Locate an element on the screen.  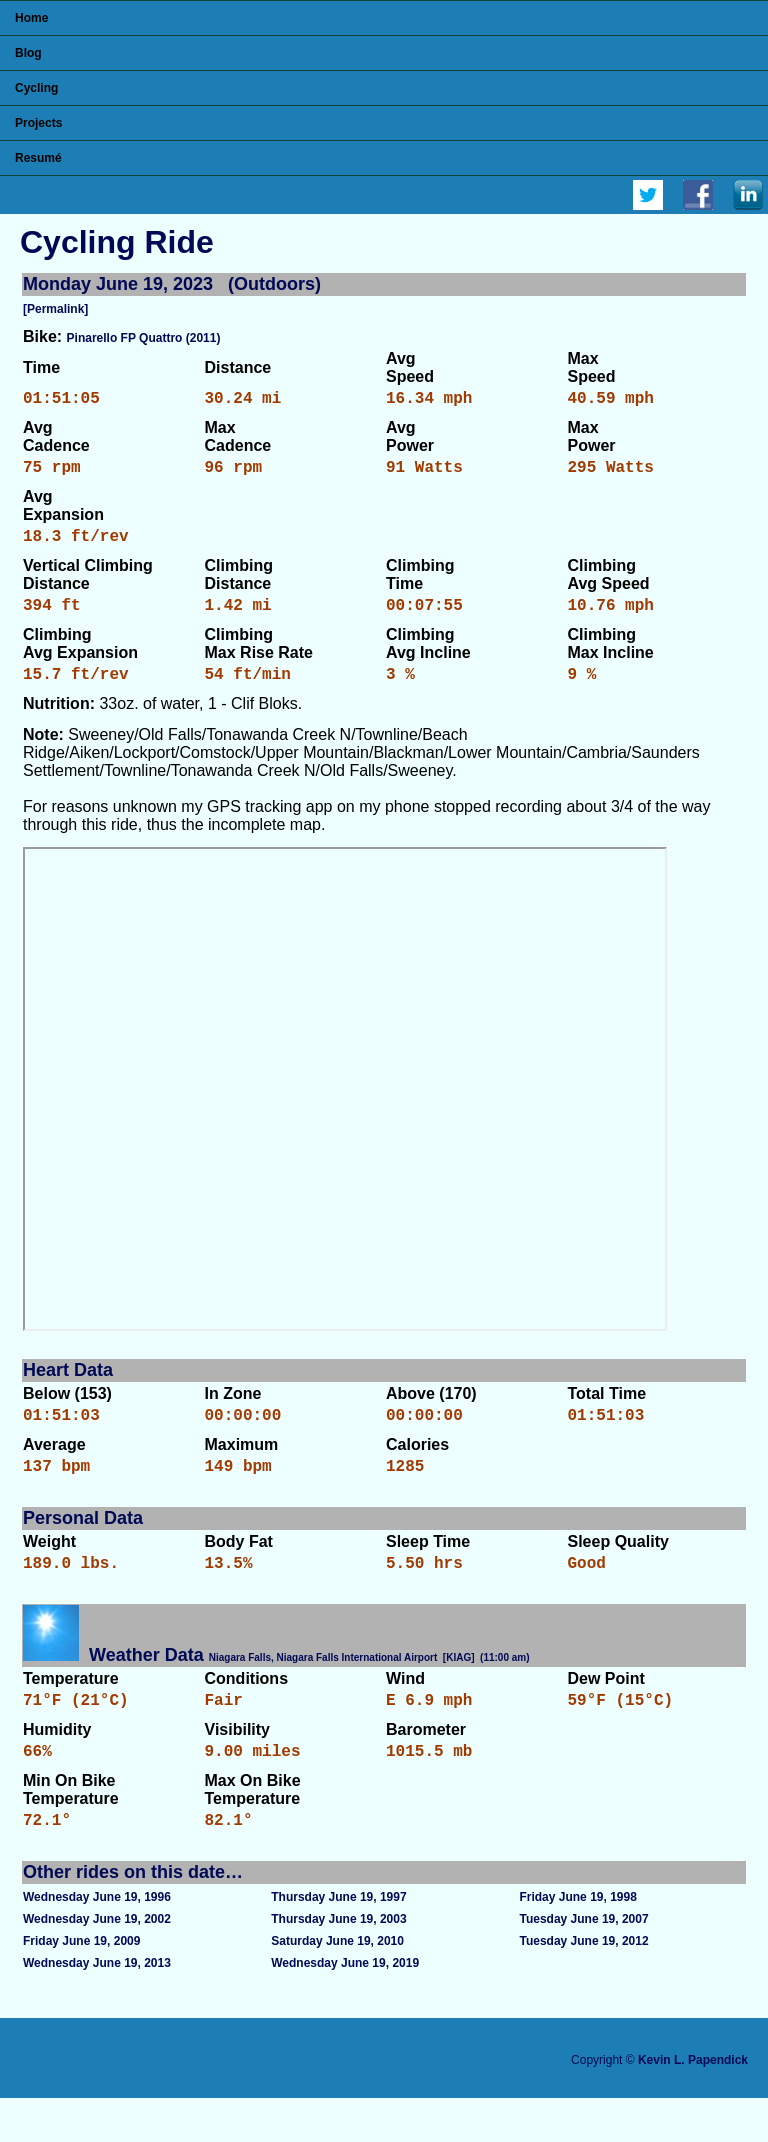
Pinarello FP Quattro (2011) is located at coordinates (144, 338).